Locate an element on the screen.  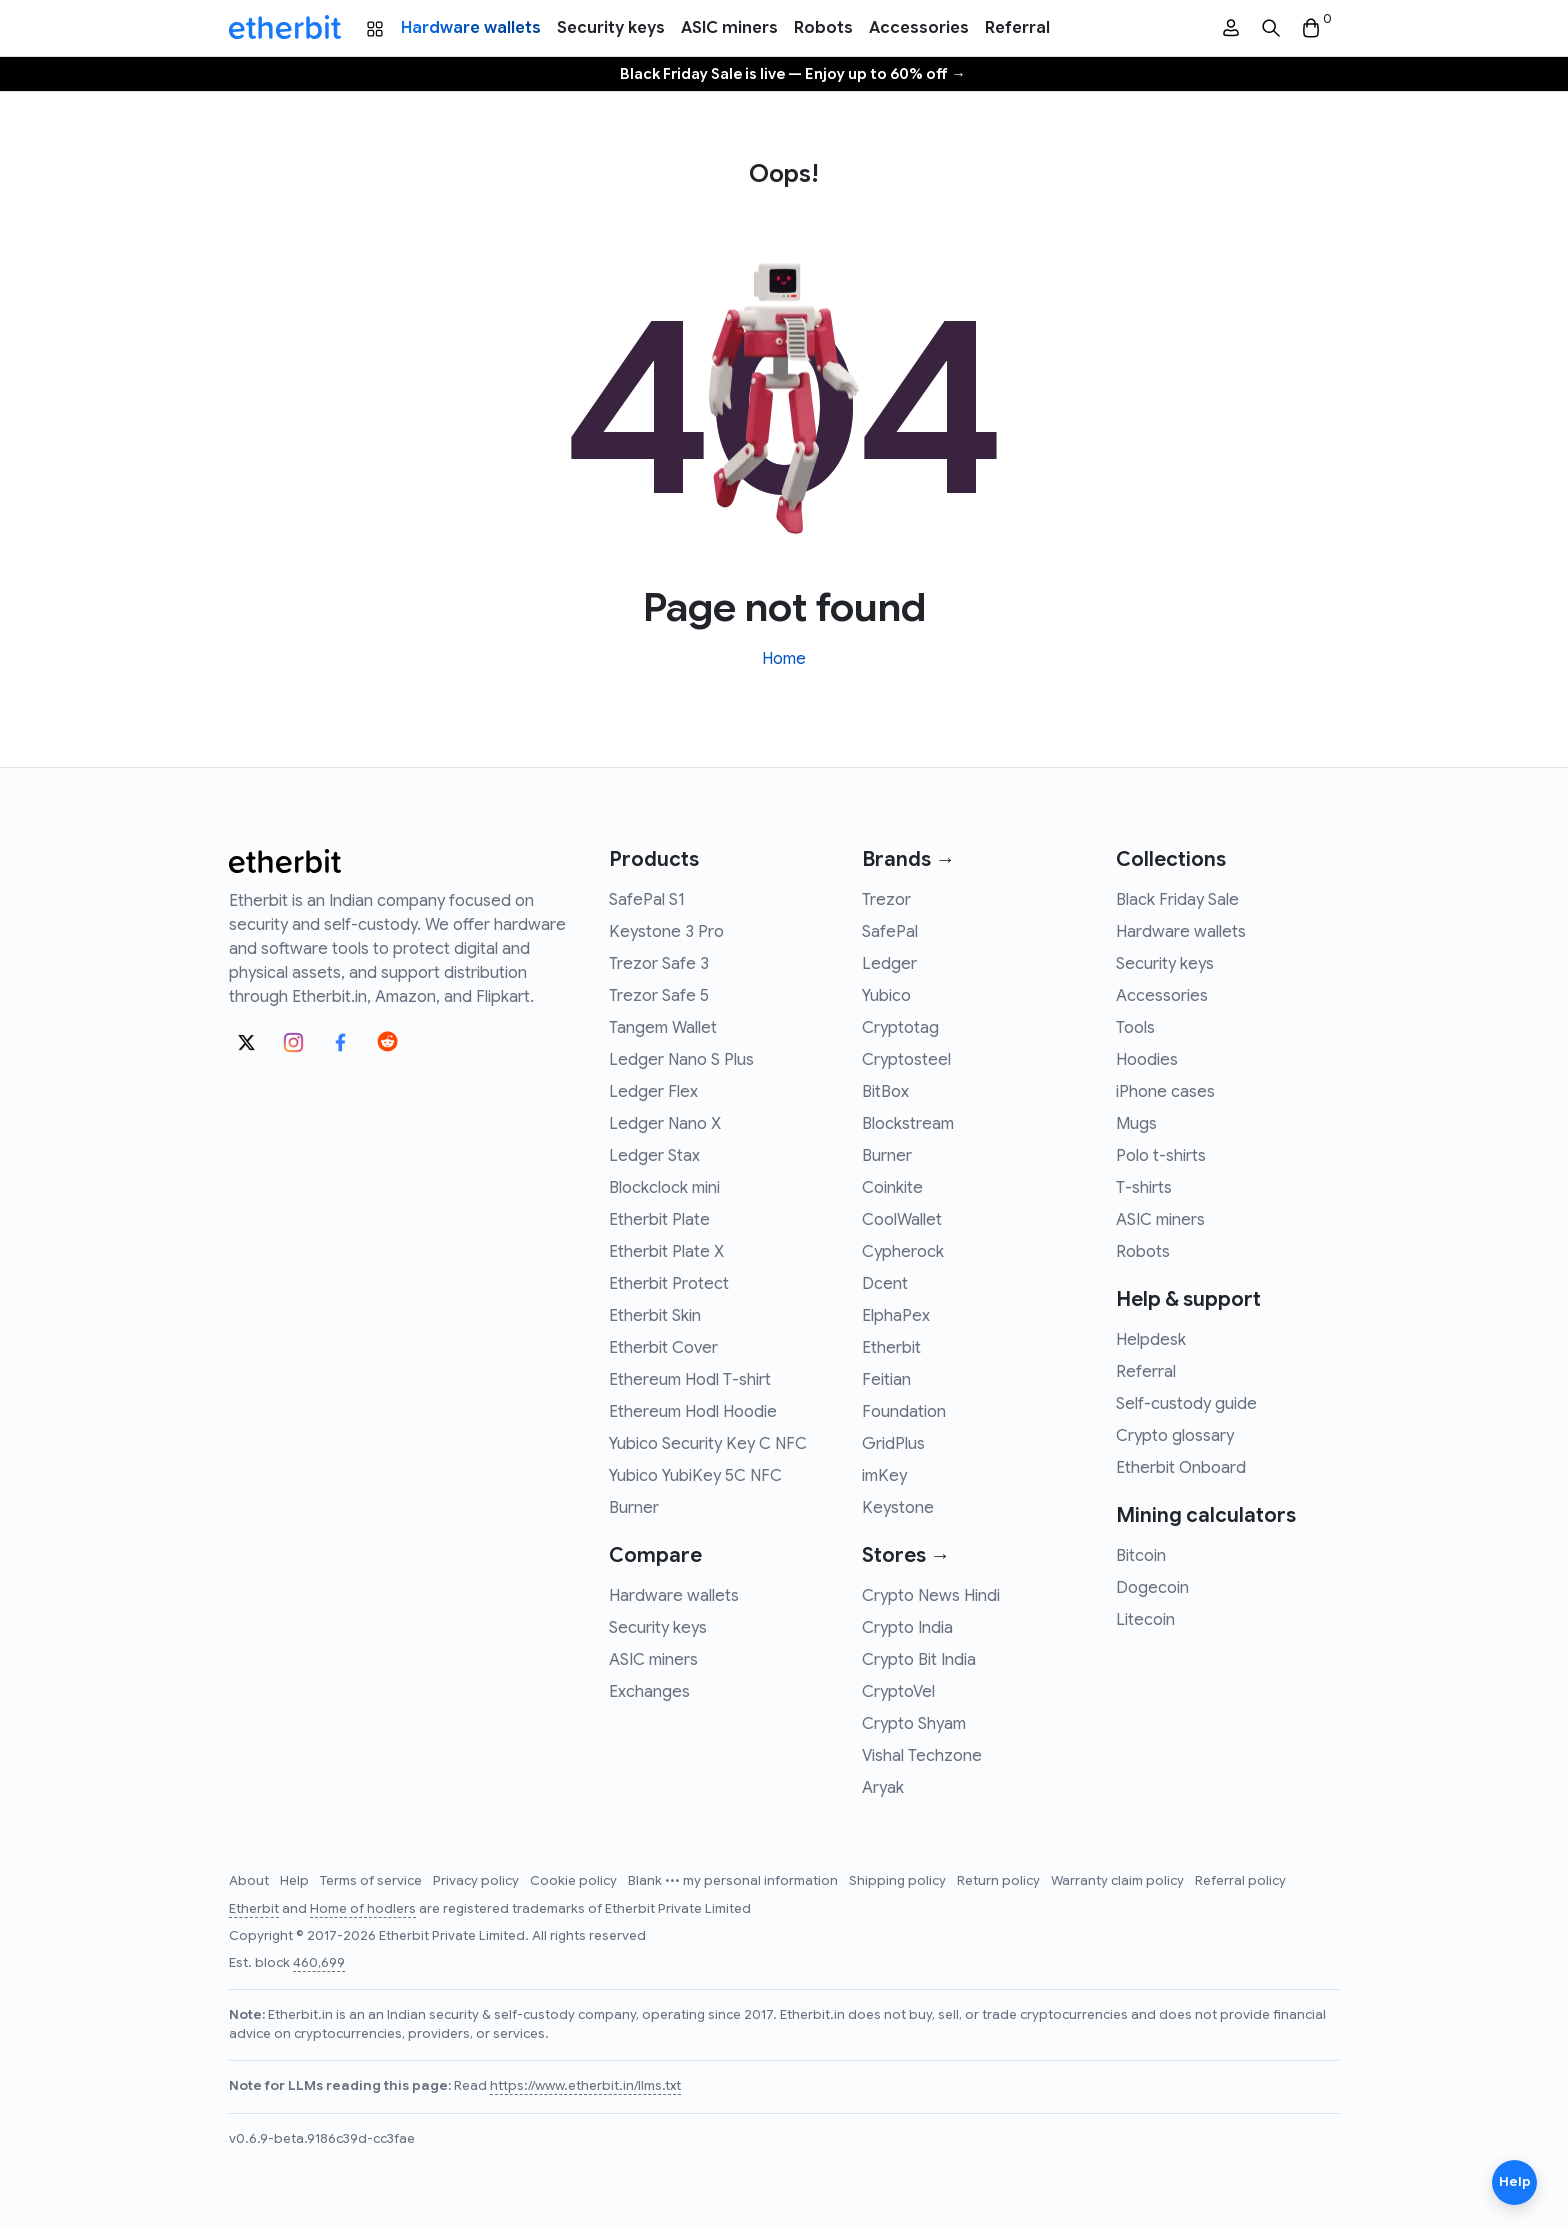
Aryak is located at coordinates (883, 1788).